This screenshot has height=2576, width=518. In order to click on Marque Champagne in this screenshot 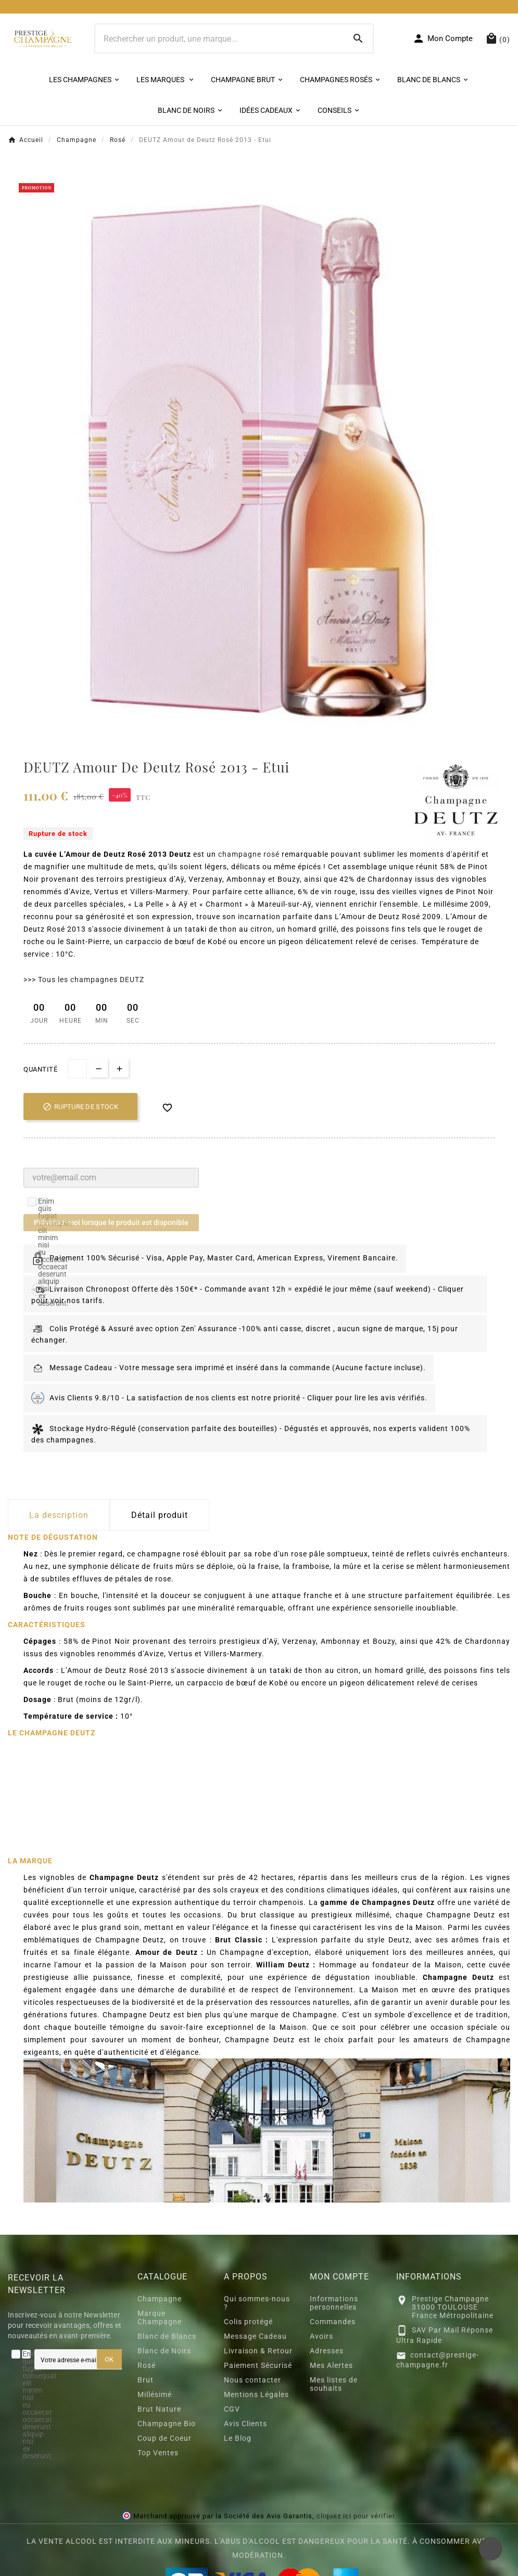, I will do `click(159, 2317)`.